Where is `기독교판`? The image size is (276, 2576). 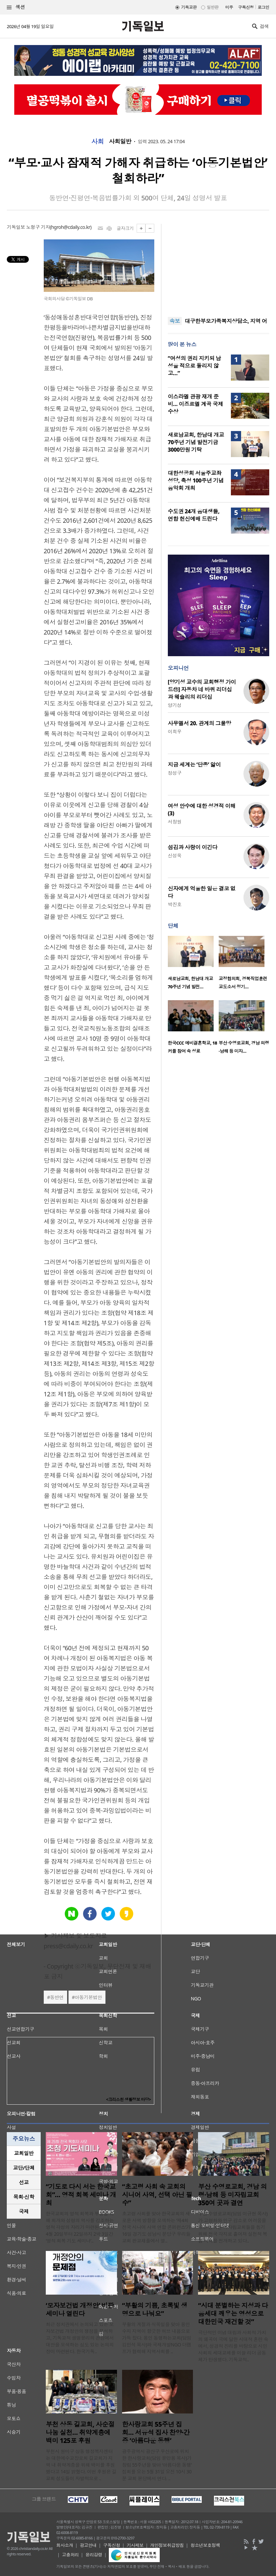
기독교판 is located at coordinates (189, 7).